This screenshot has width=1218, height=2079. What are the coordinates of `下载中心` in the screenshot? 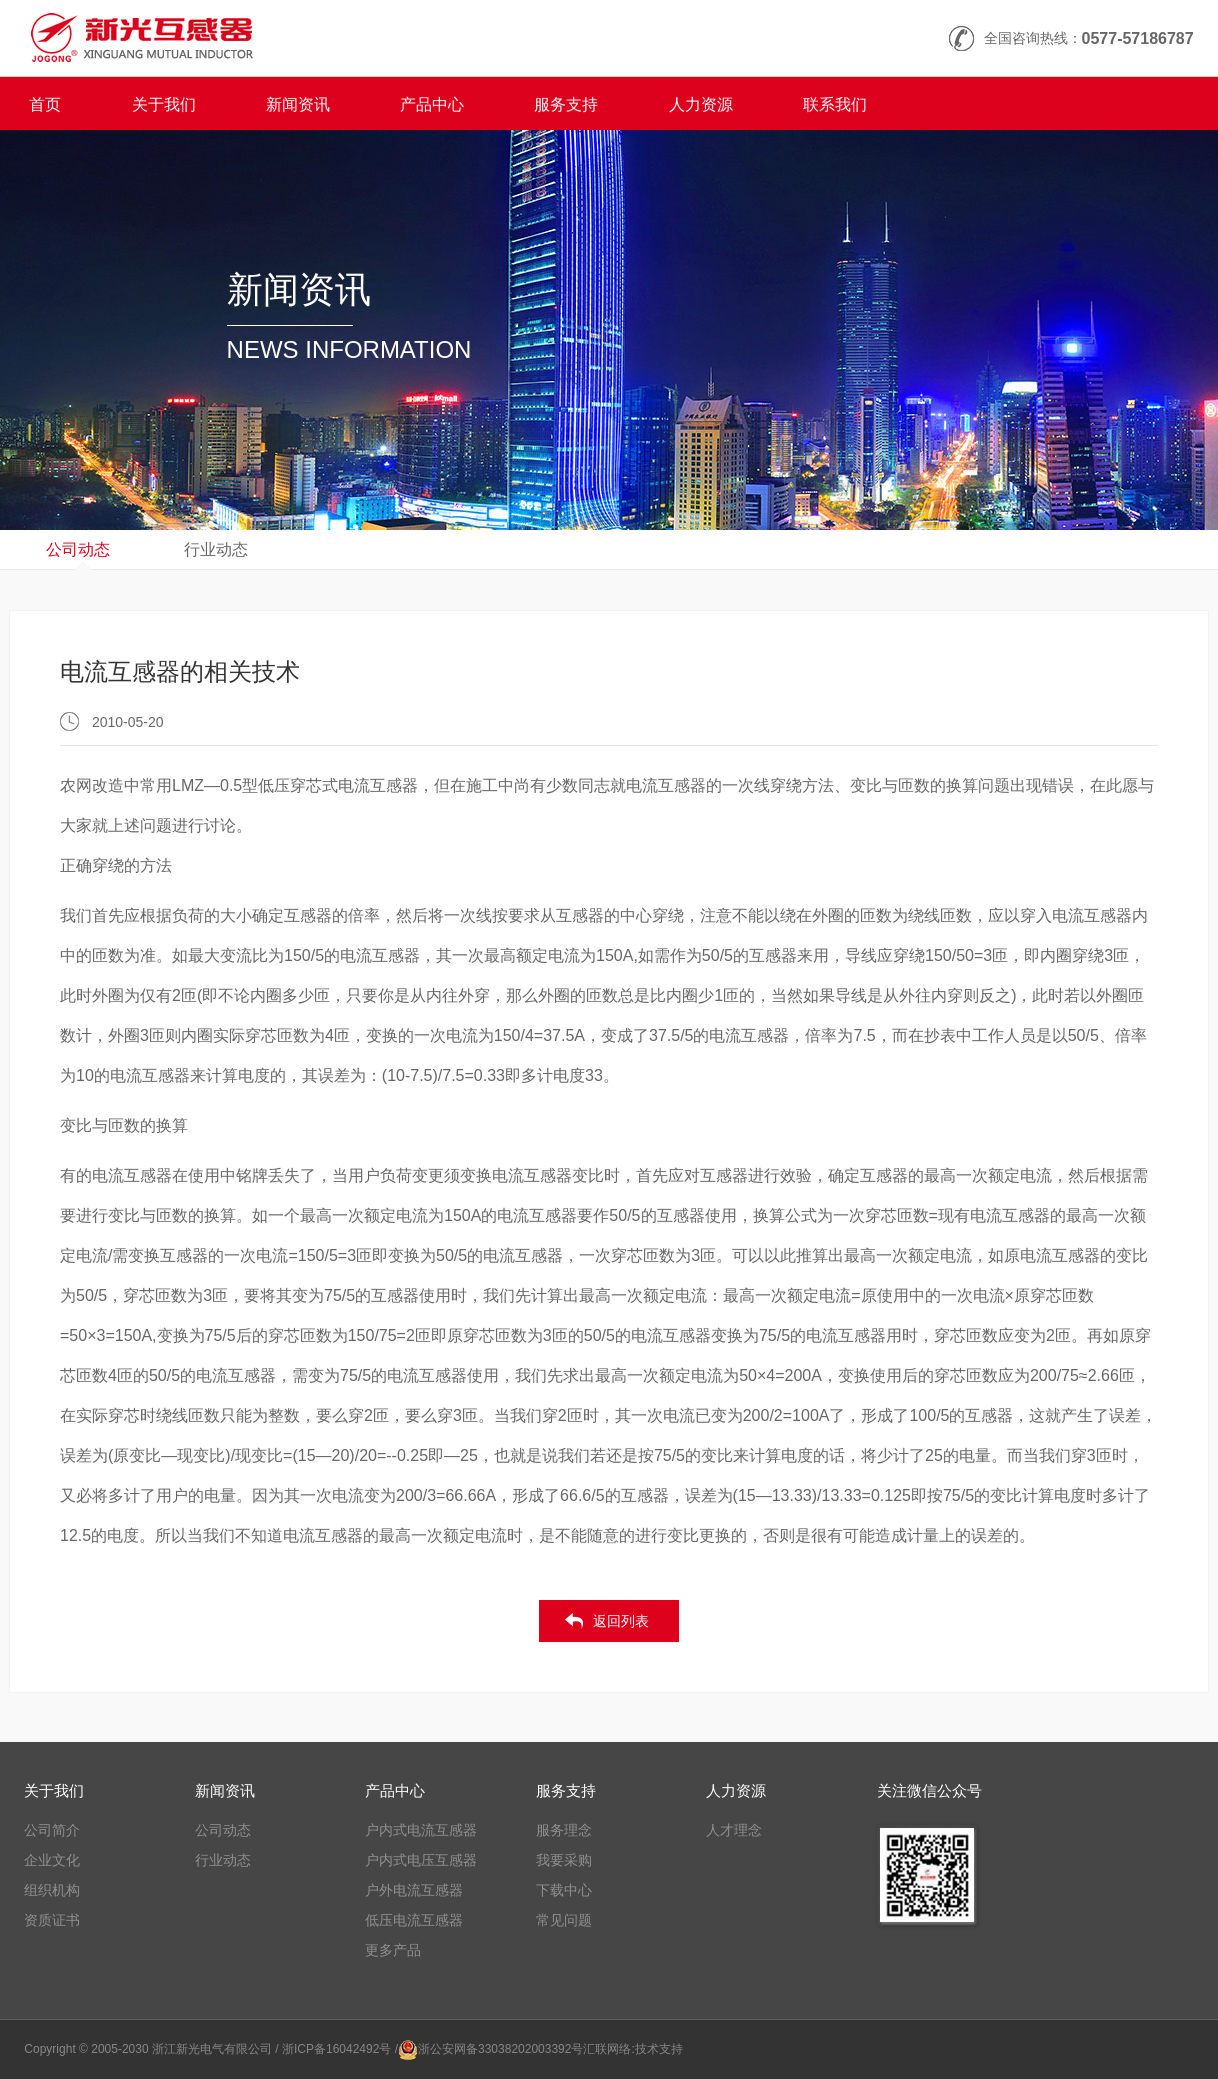 It's located at (564, 1890).